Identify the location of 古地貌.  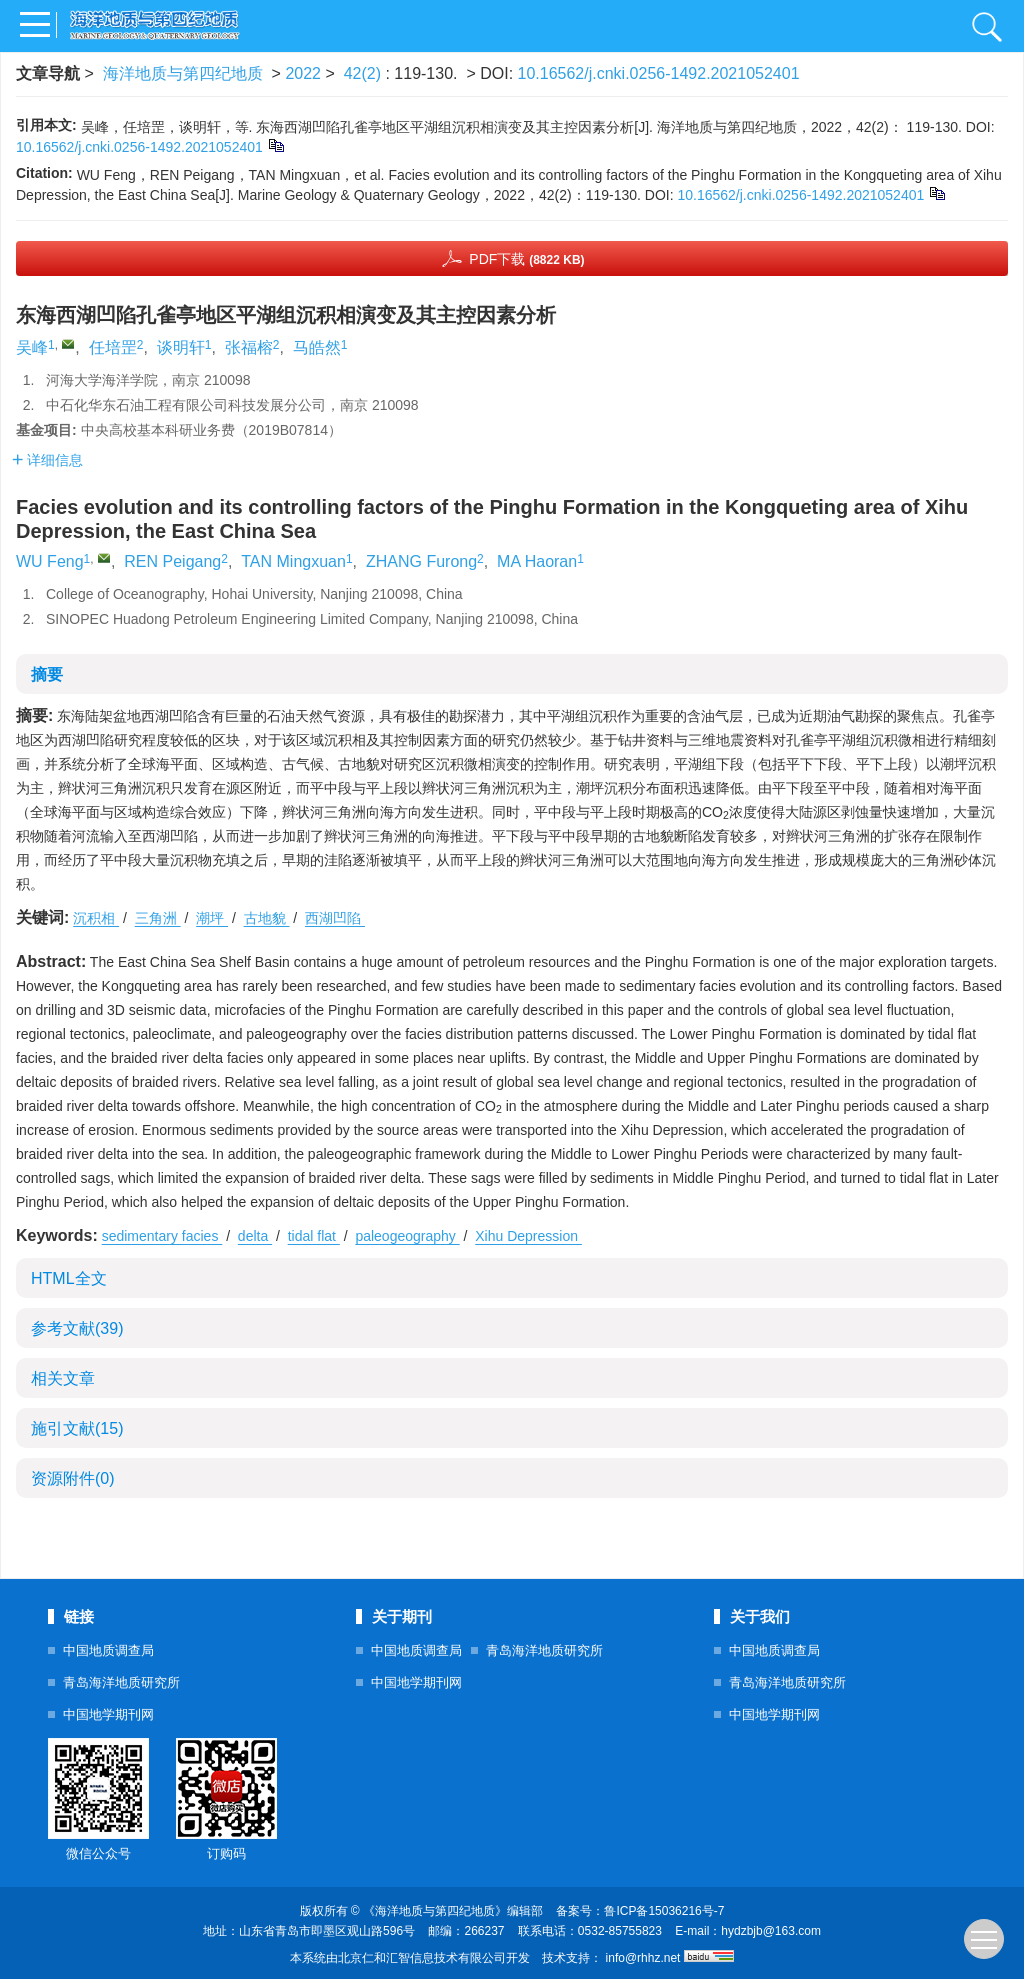
(267, 918).